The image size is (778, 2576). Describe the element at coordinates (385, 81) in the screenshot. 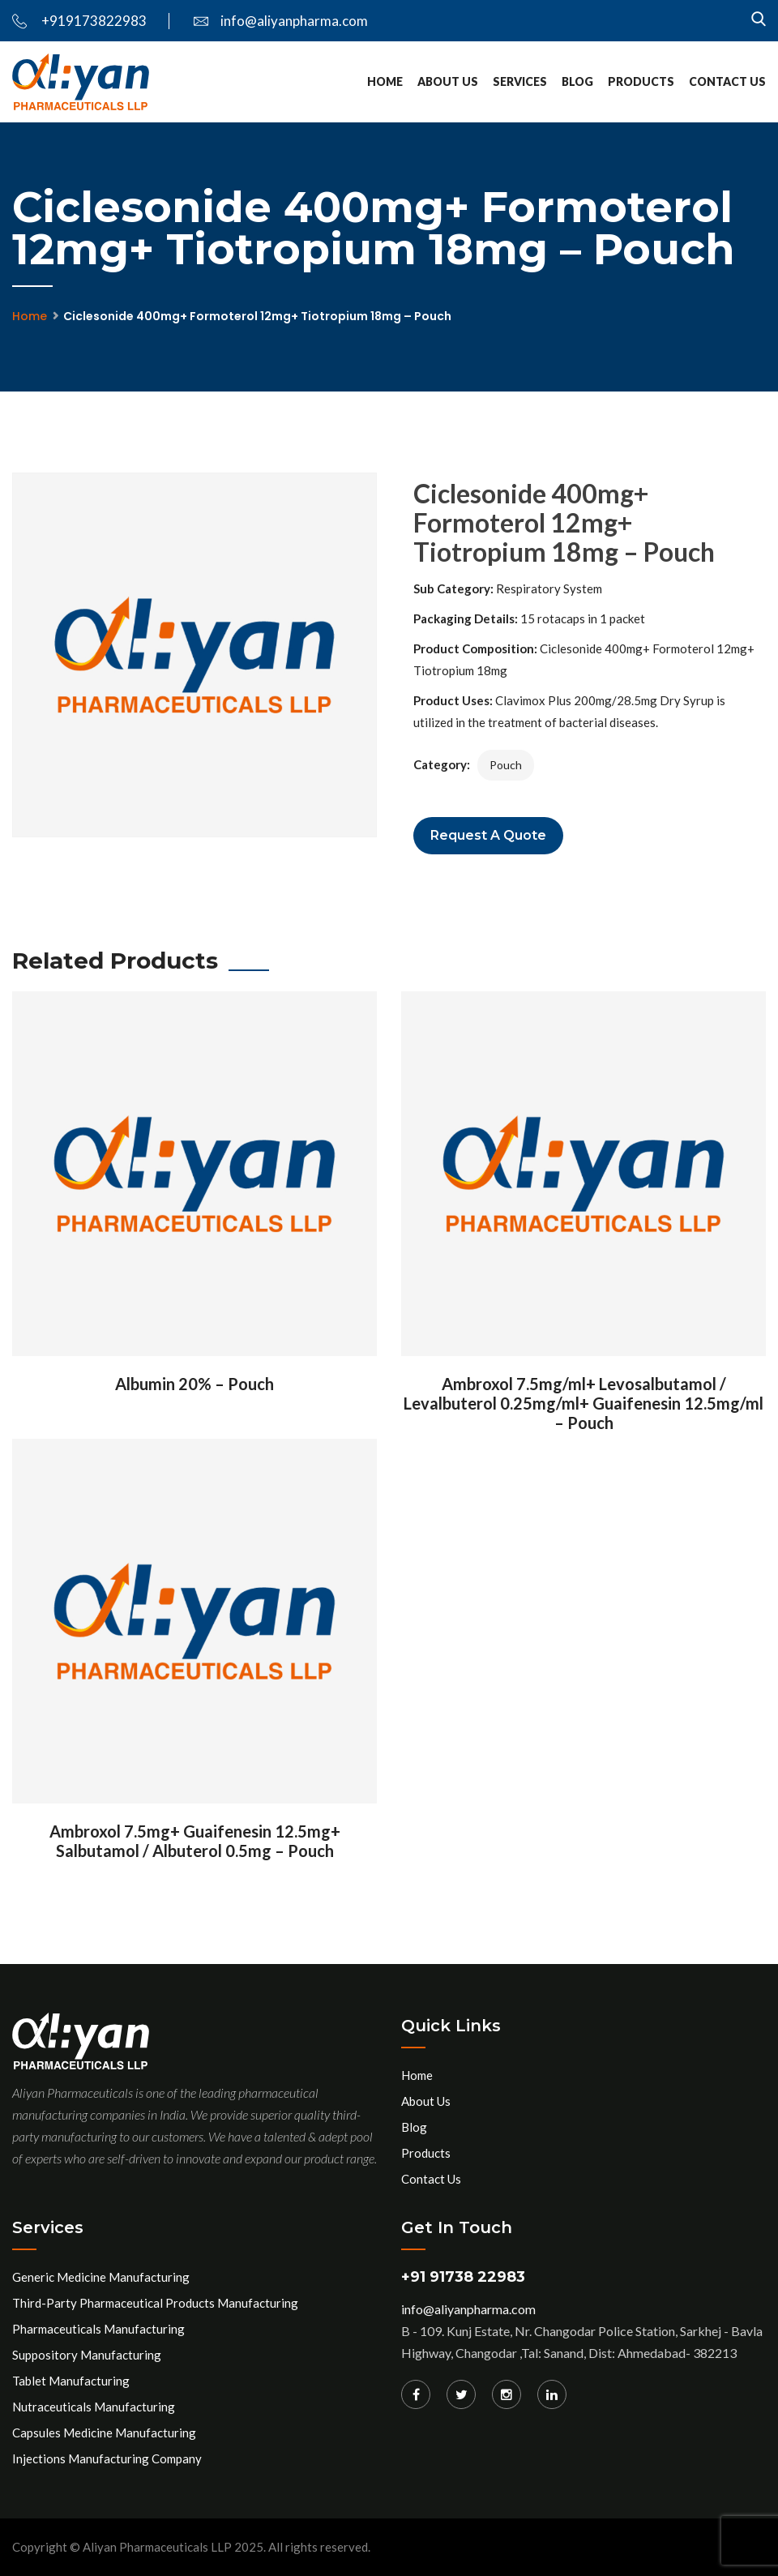

I see `Home` at that location.